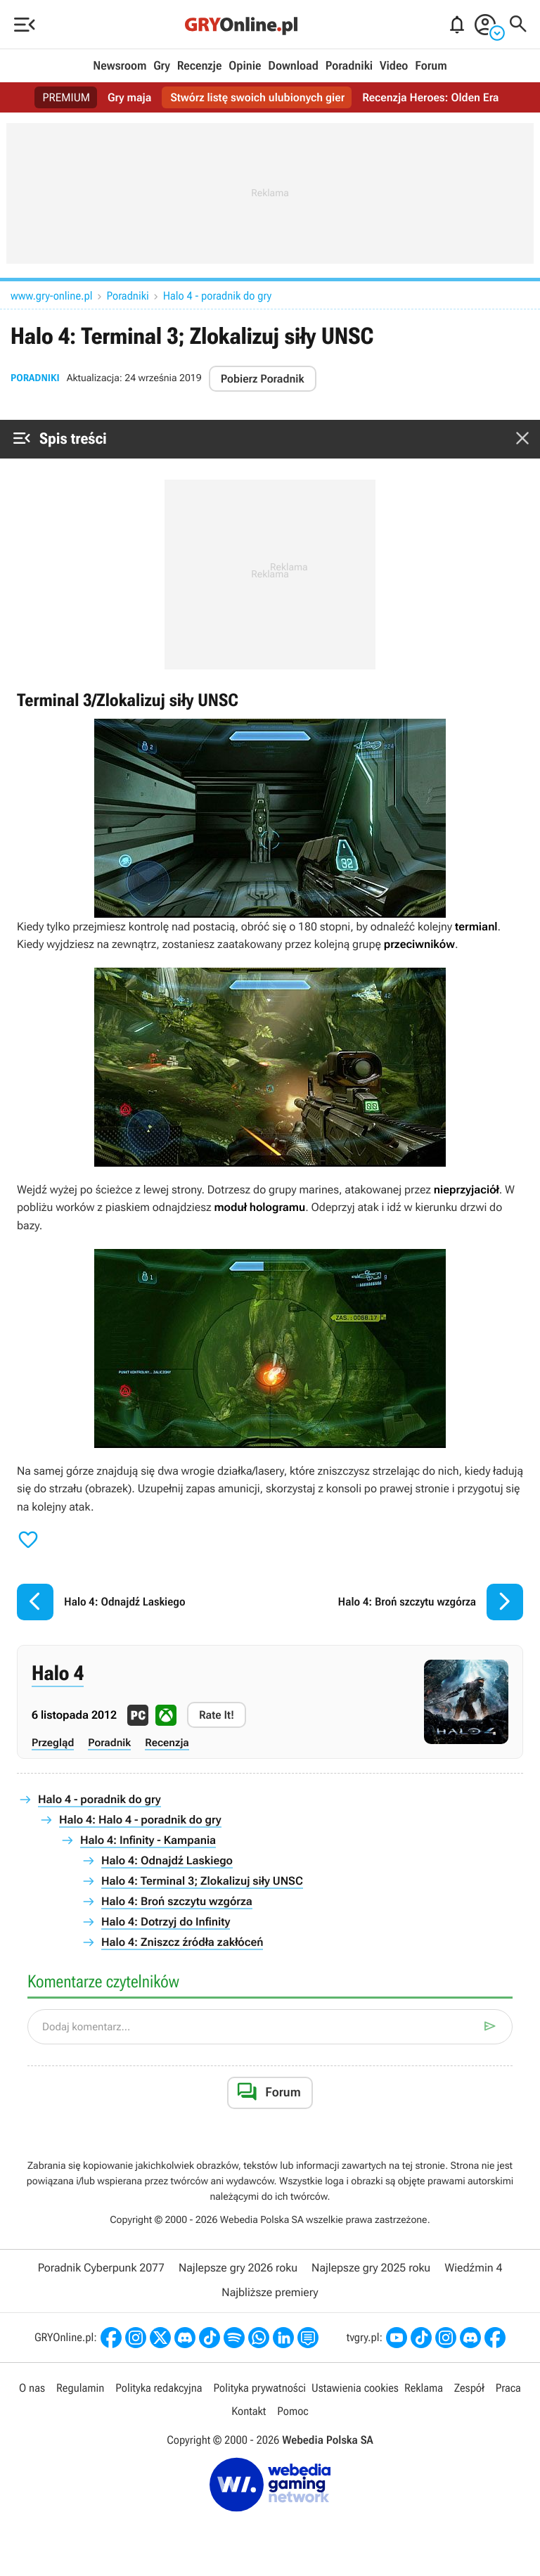 This screenshot has width=540, height=2576. Describe the element at coordinates (161, 66) in the screenshot. I see `Gry` at that location.